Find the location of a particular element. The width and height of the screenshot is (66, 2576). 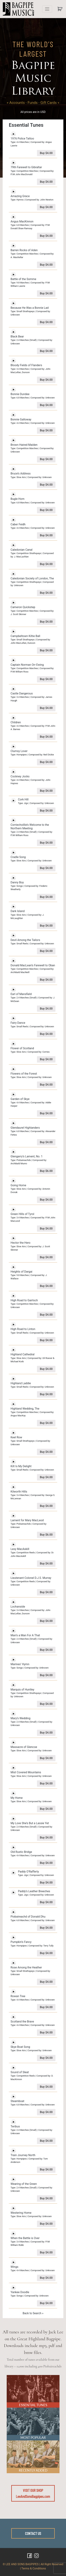

Buy [Add “Earl of Mansfield” to your cart] is located at coordinates (46, 1008).